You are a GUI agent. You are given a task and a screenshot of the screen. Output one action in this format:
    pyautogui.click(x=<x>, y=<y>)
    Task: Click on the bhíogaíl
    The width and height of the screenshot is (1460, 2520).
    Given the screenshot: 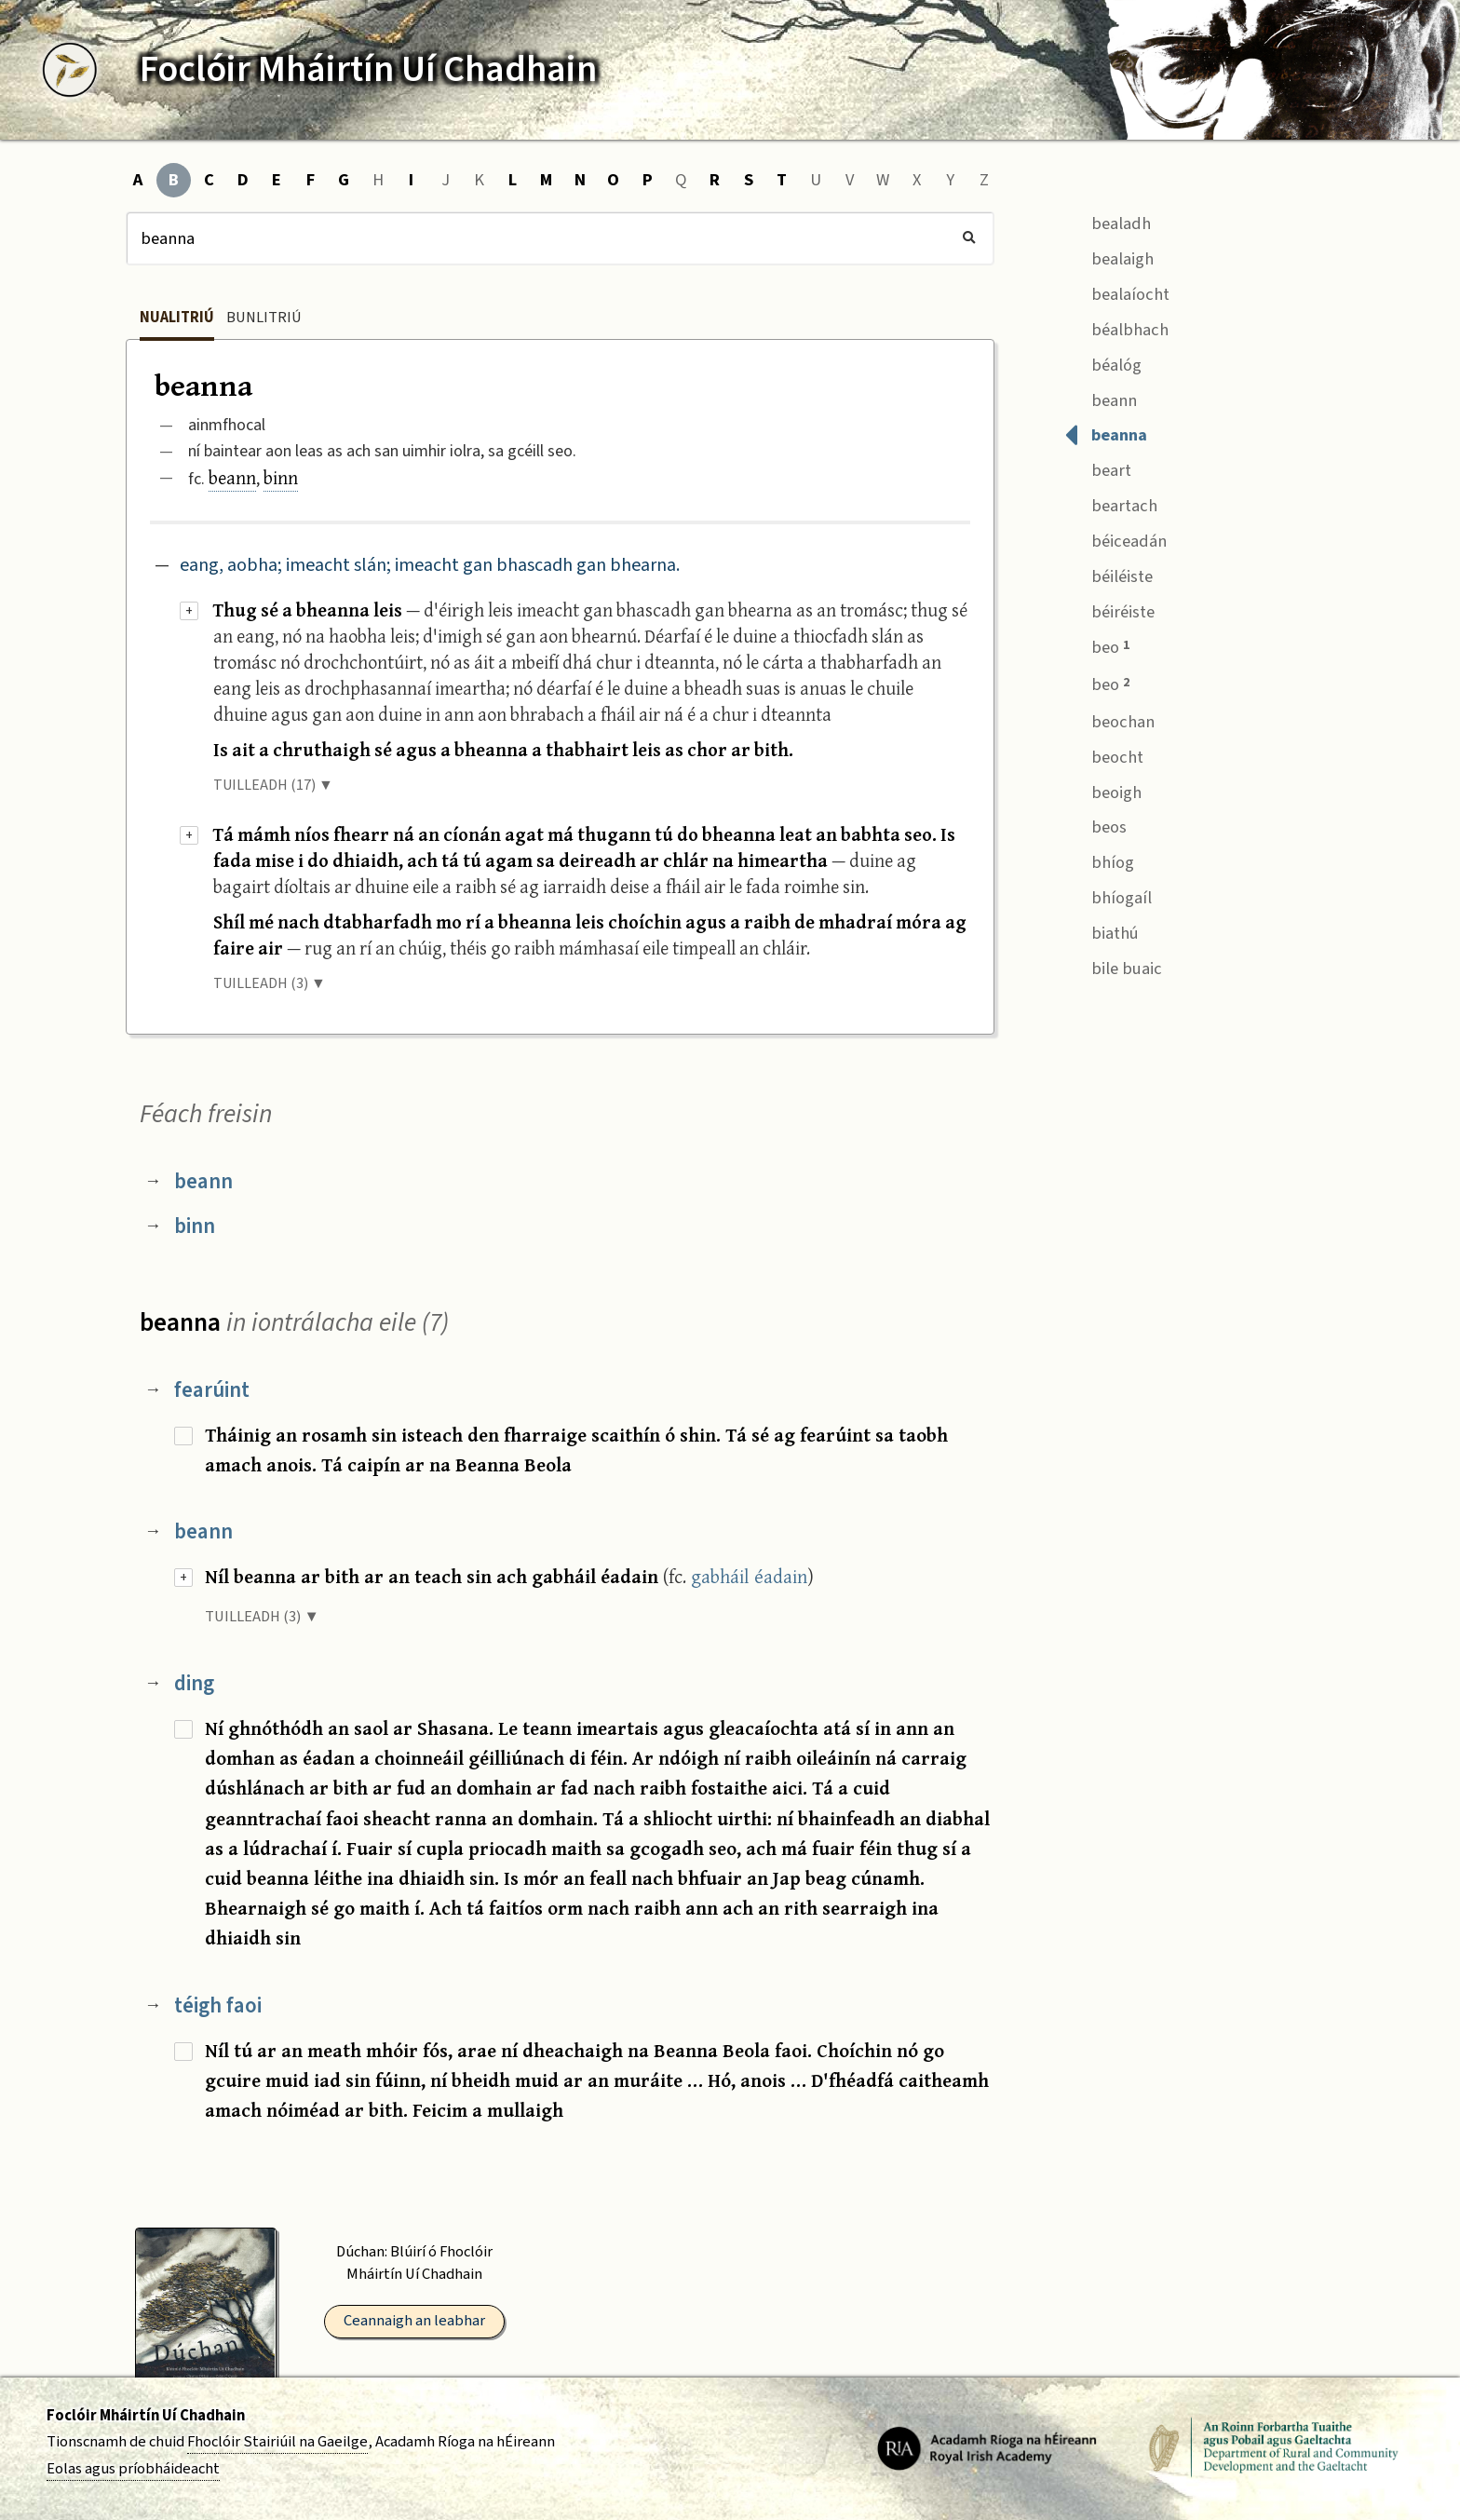 What is the action you would take?
    pyautogui.click(x=1108, y=896)
    